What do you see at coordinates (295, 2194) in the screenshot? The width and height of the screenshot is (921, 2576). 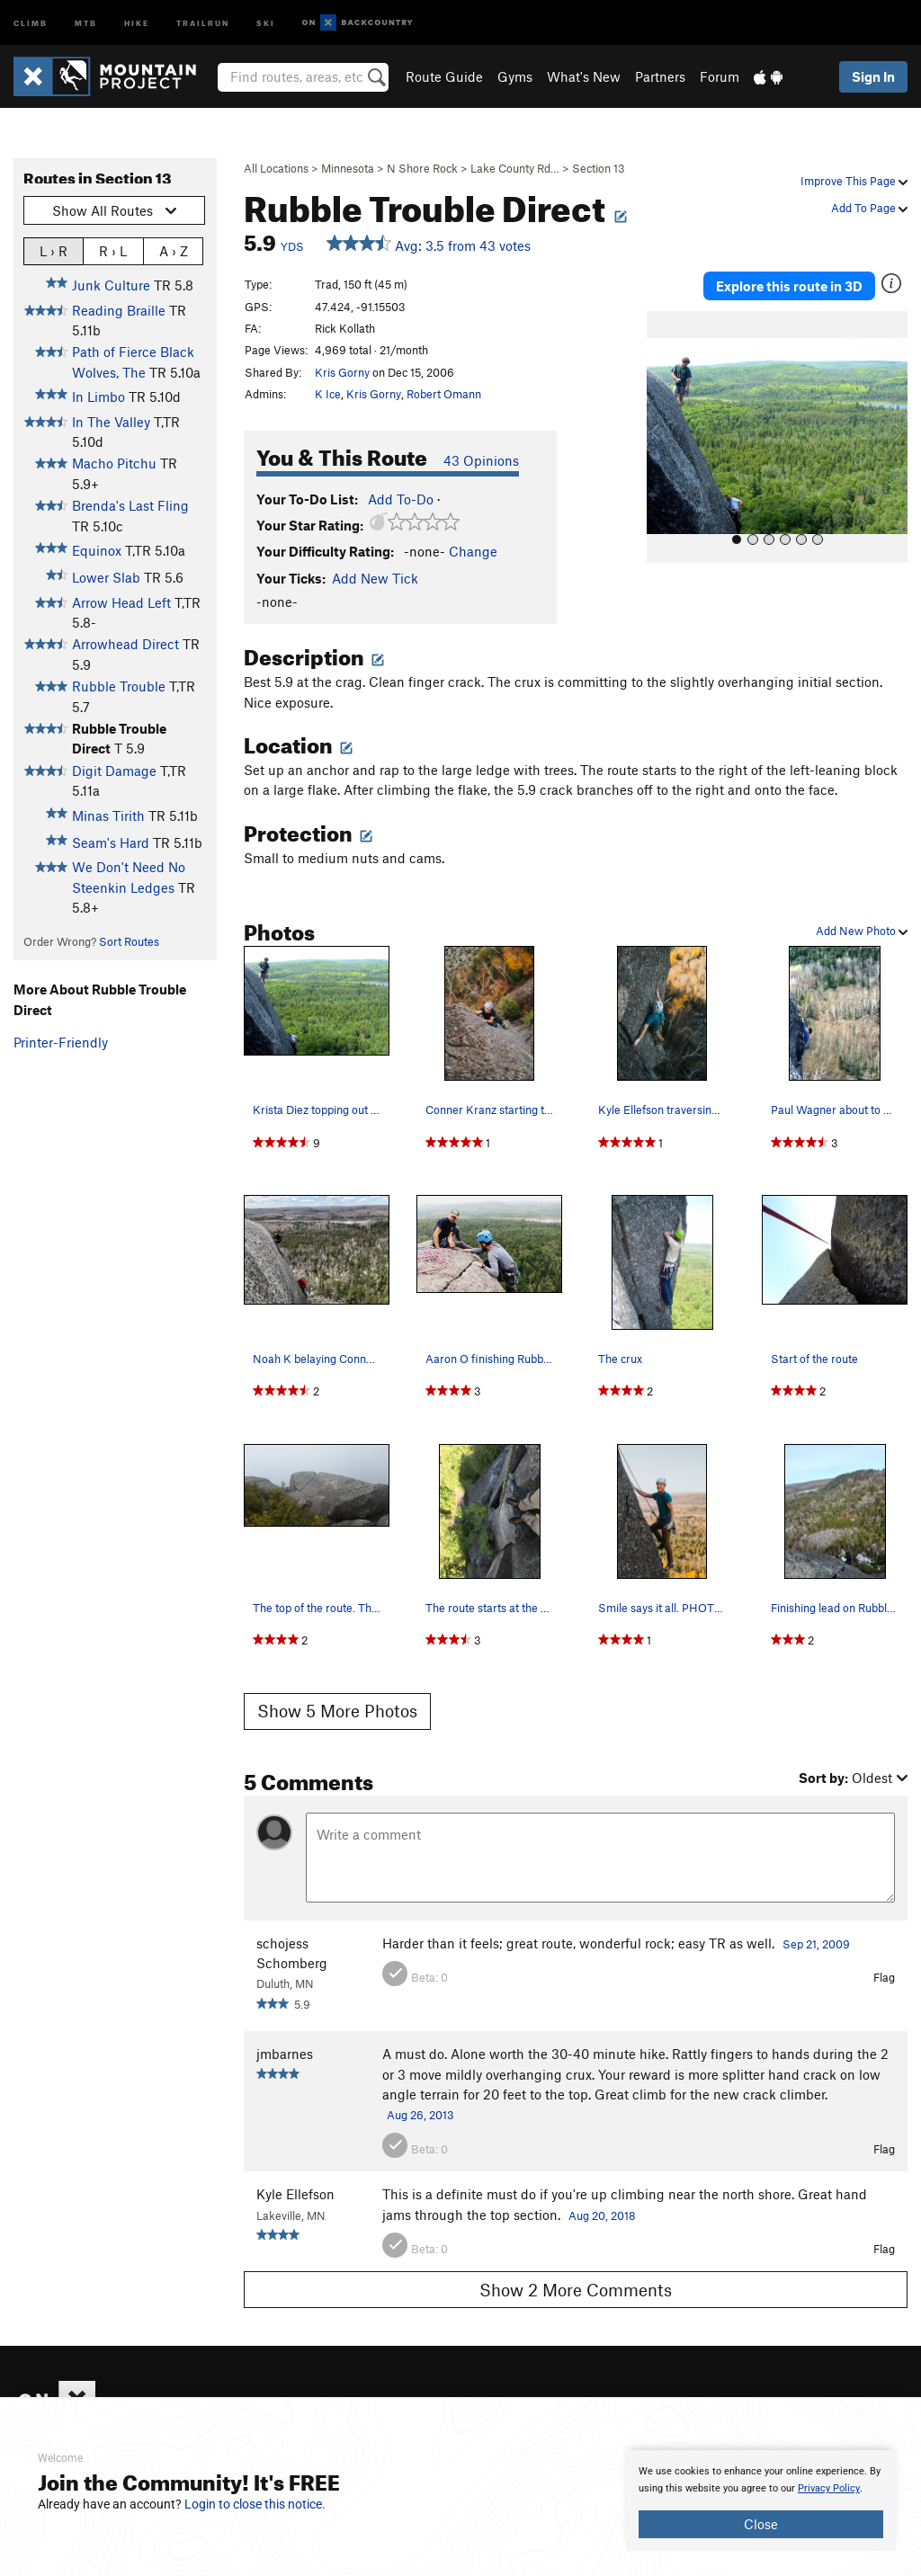 I see `Kyle Ellefson` at bounding box center [295, 2194].